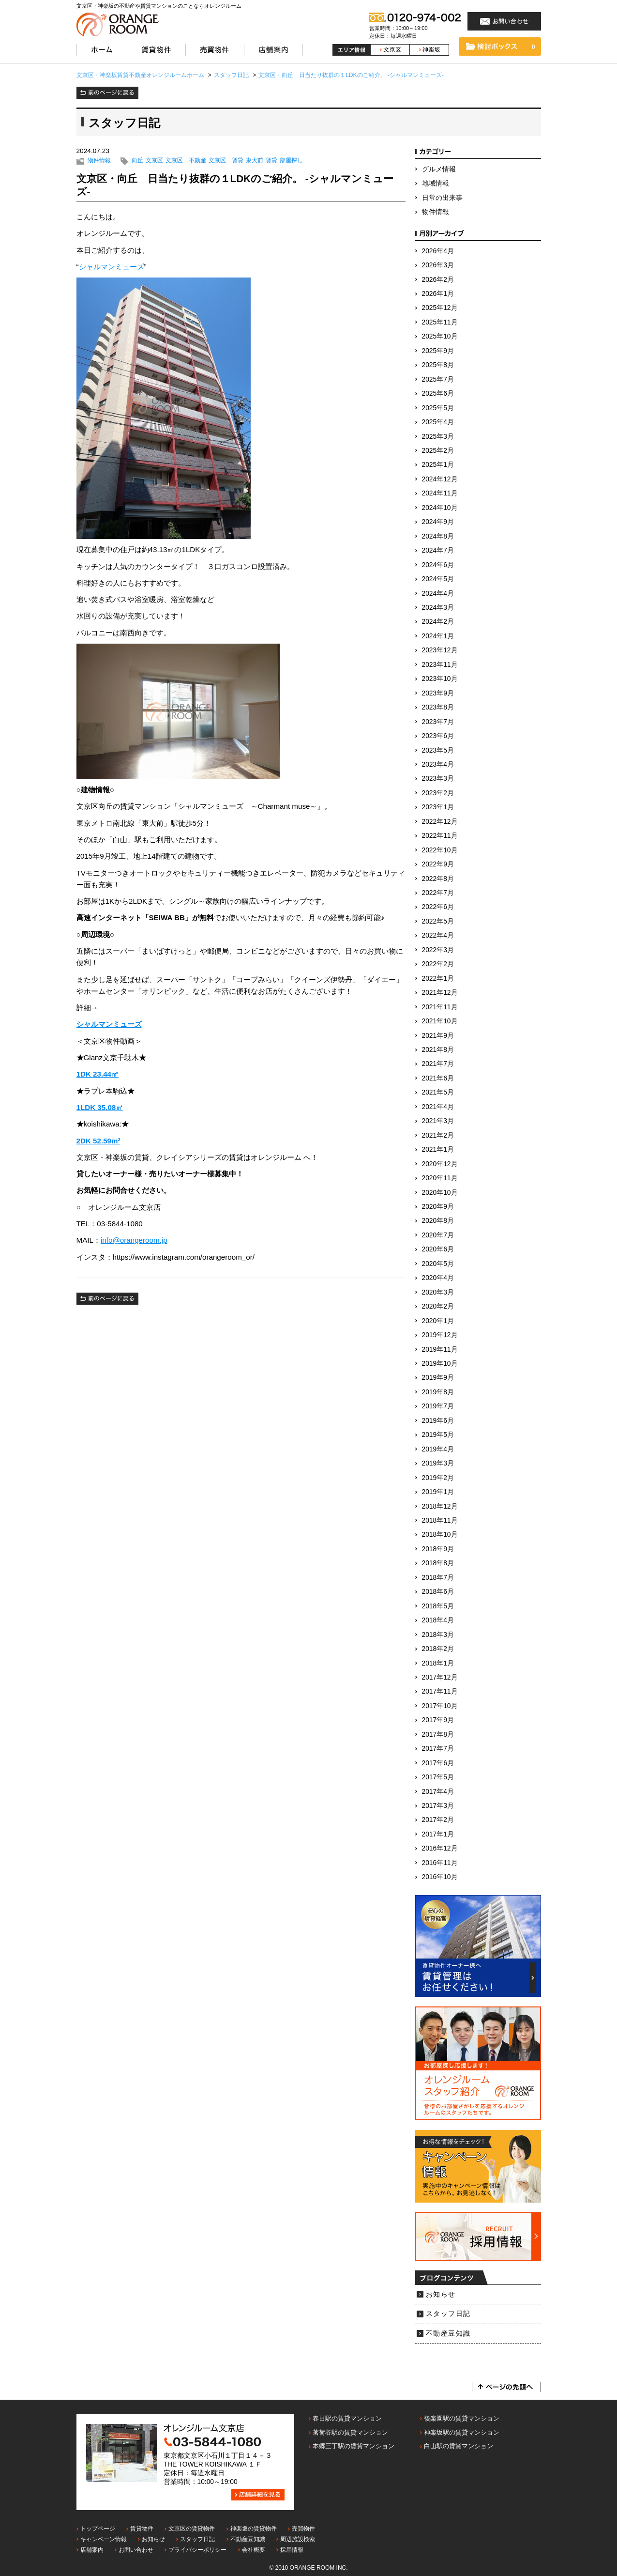  I want to click on 2025年3月, so click(438, 436).